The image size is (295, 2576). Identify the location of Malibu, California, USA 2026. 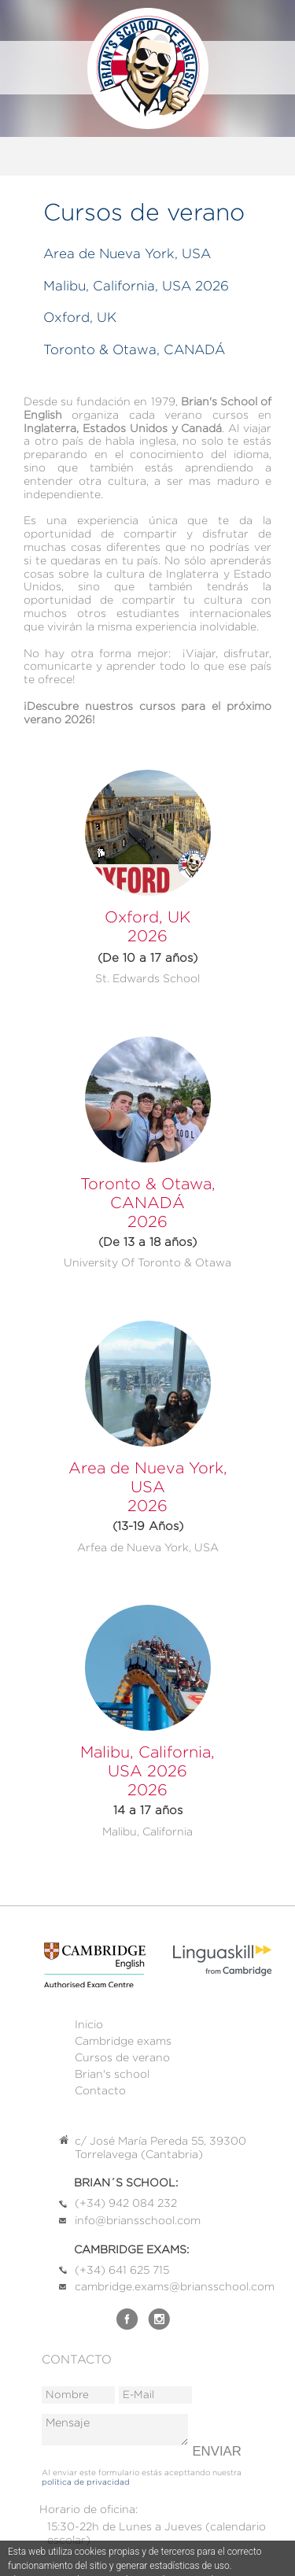
(136, 286).